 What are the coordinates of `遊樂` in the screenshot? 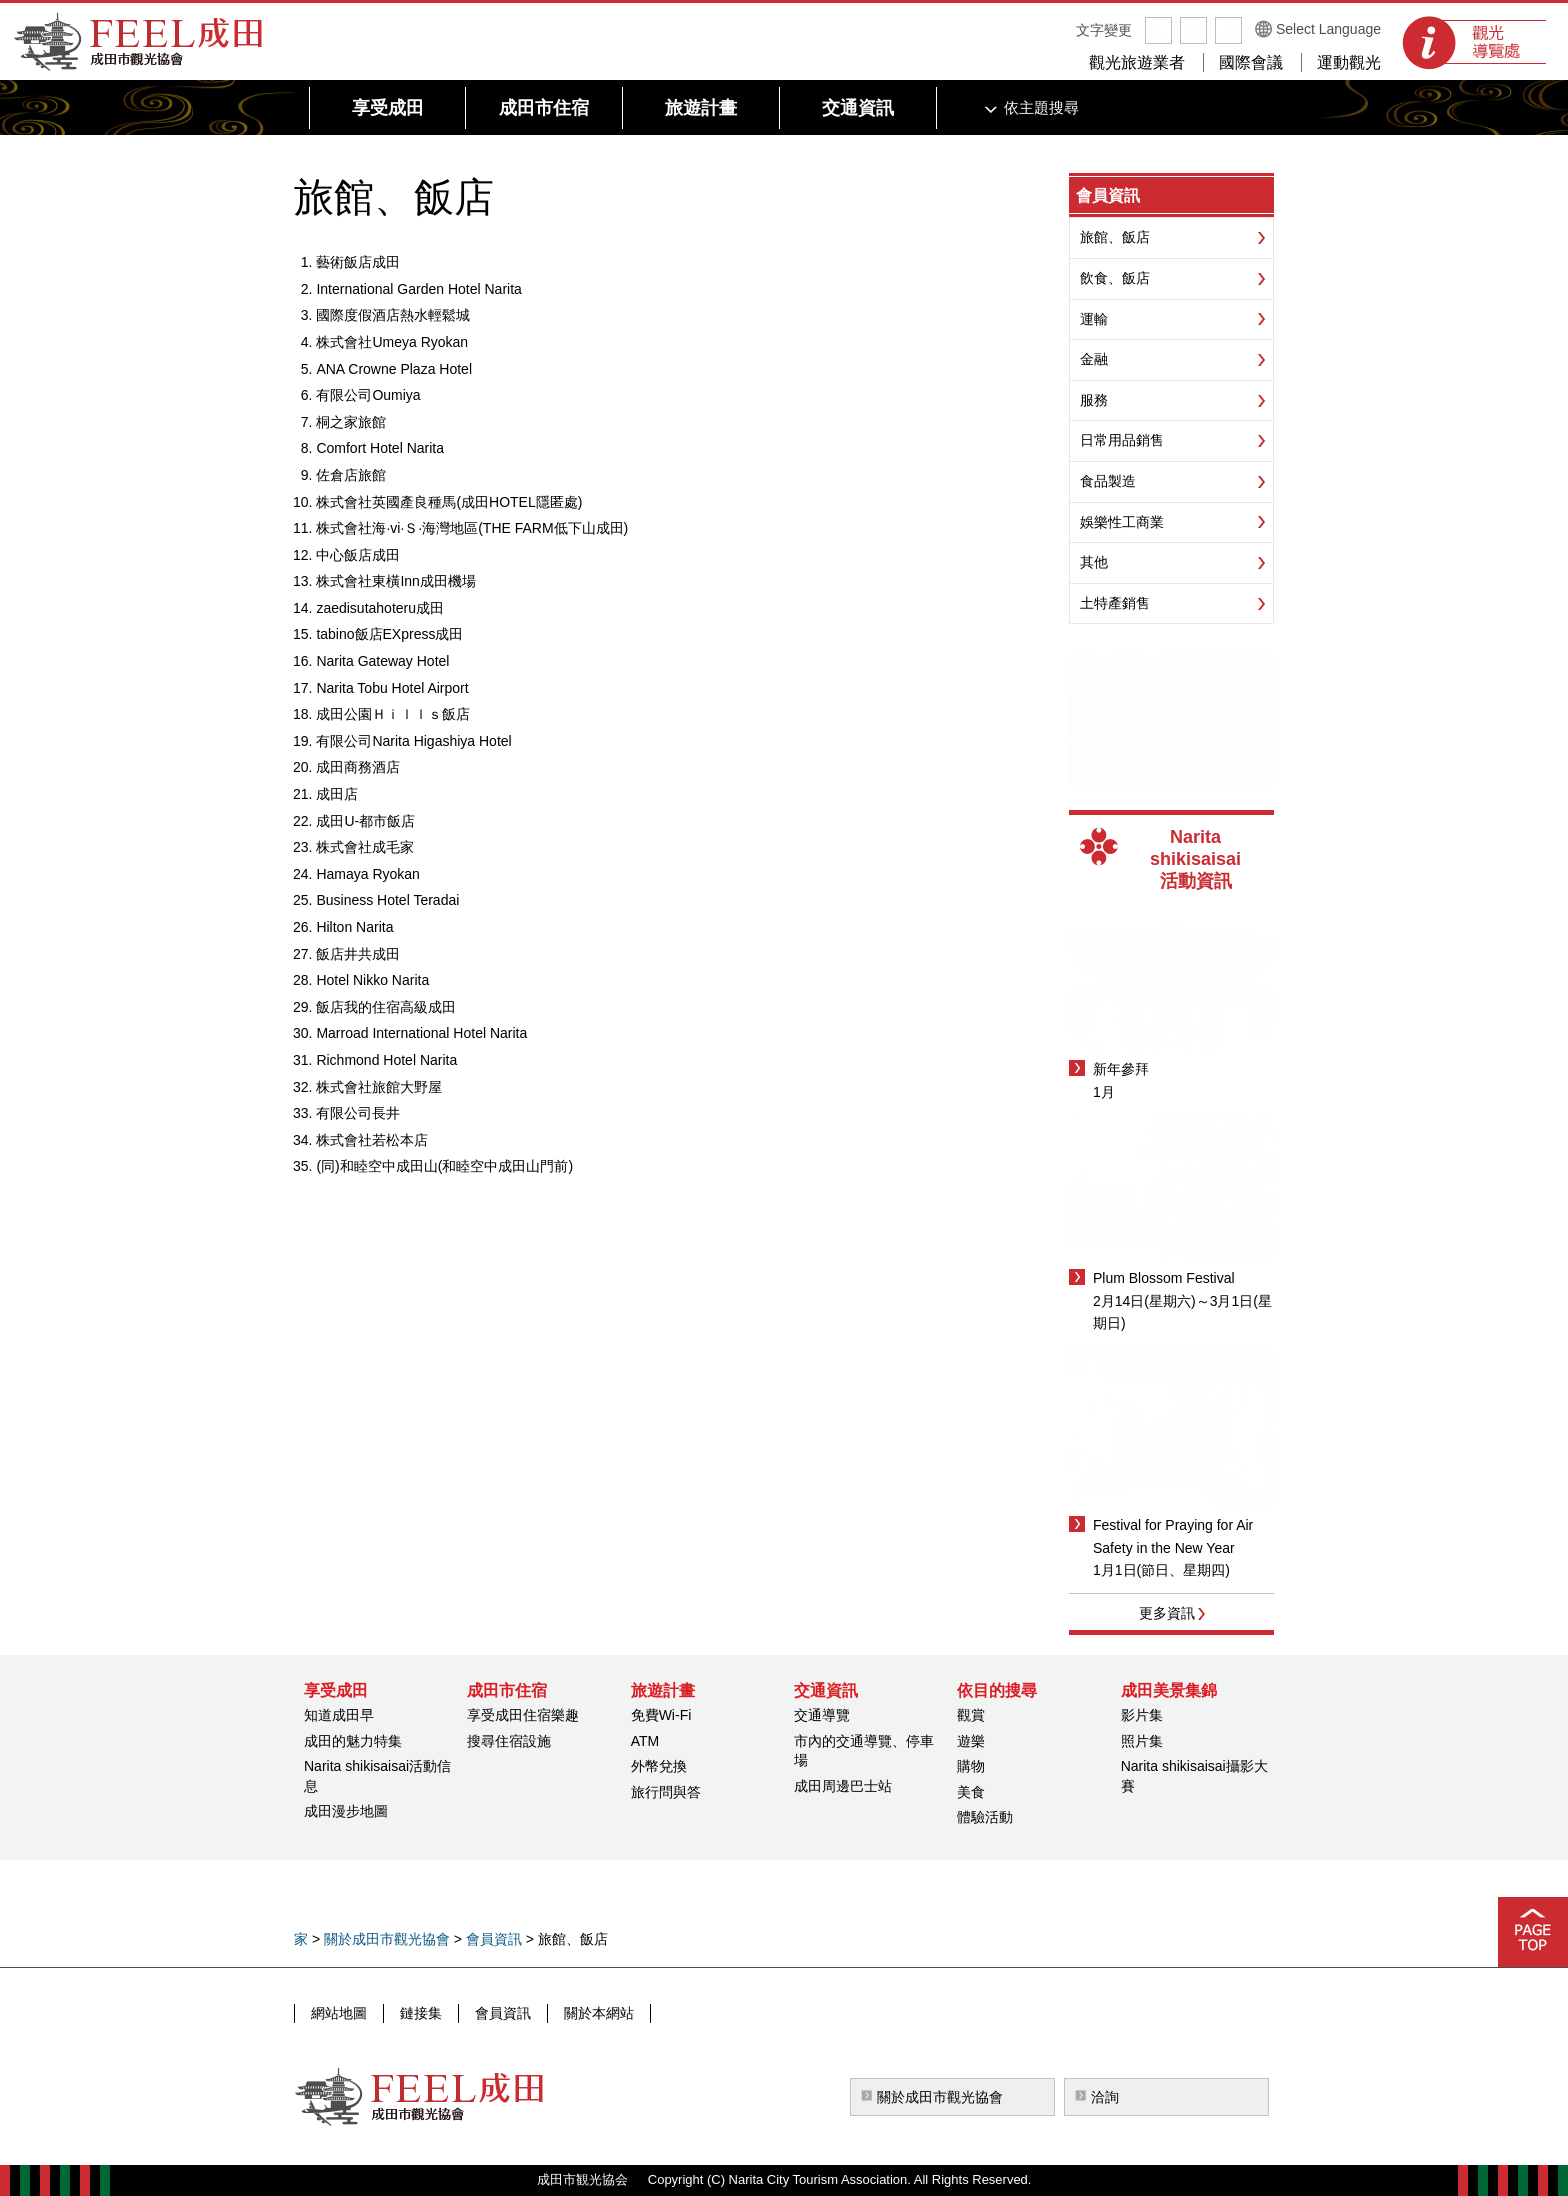 It's located at (971, 1741).